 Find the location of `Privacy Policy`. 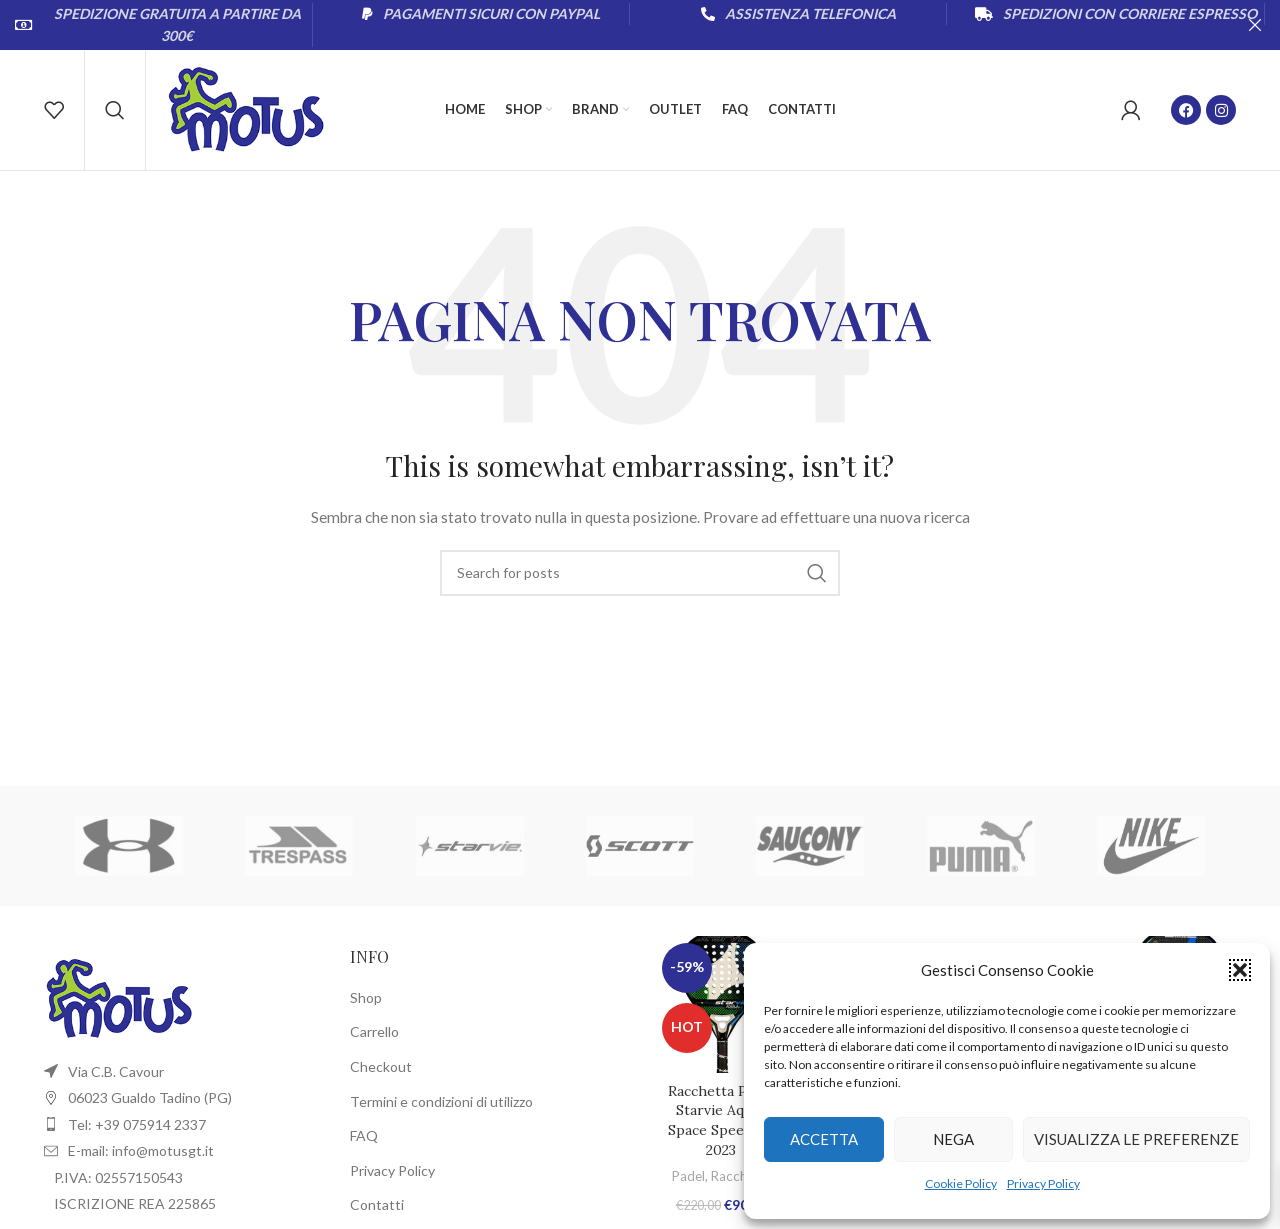

Privacy Policy is located at coordinates (1043, 1183).